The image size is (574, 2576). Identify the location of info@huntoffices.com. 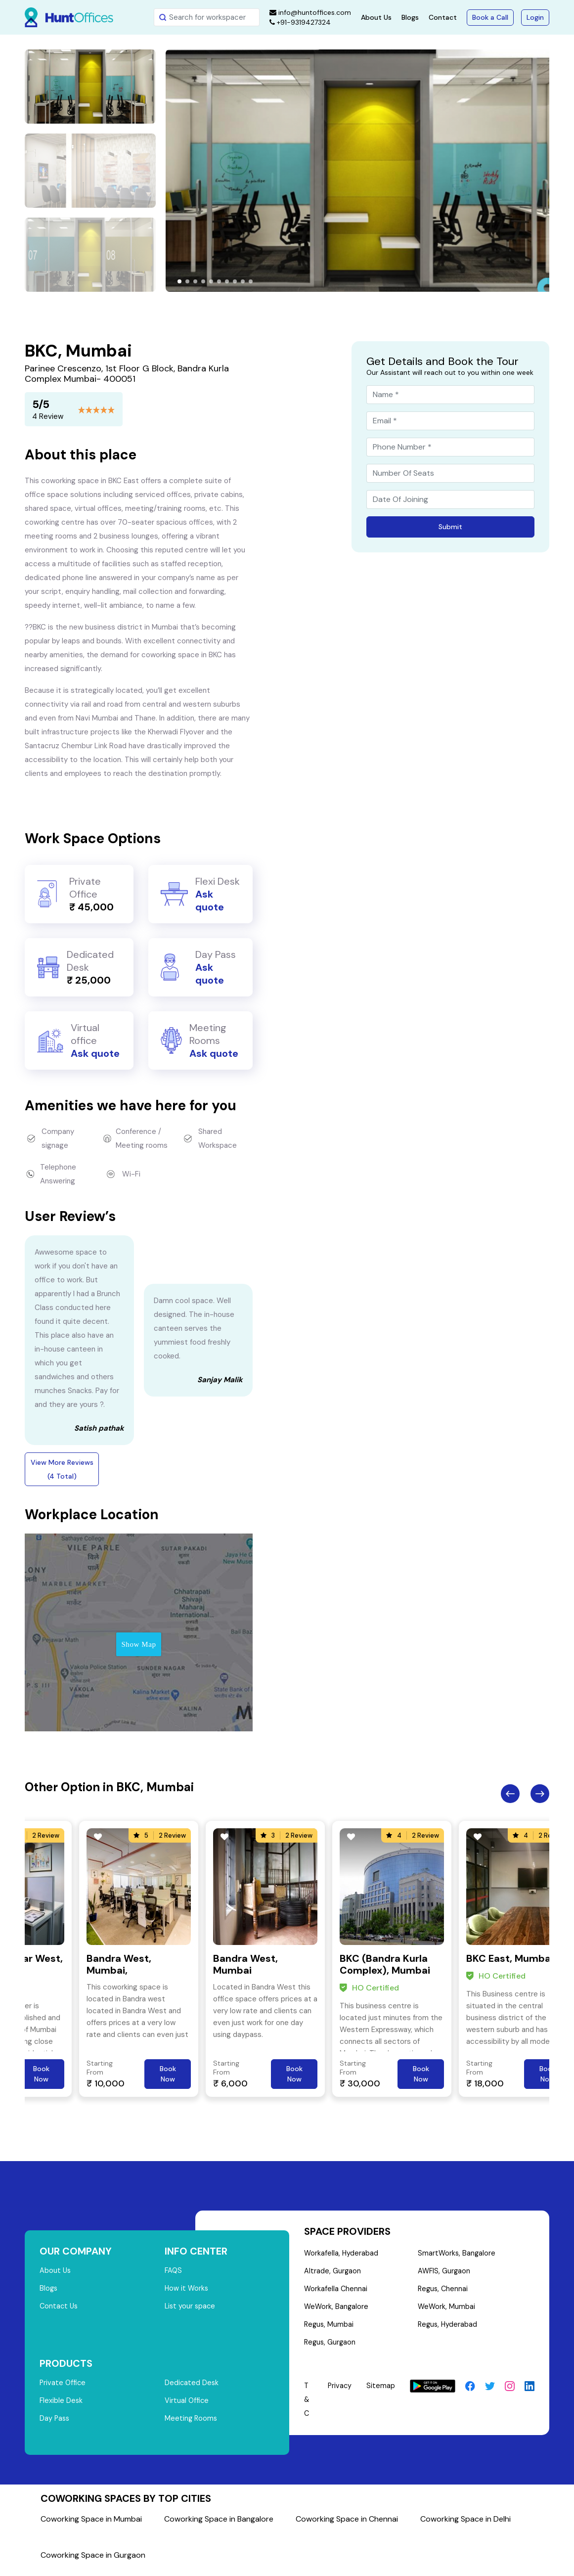
(310, 12).